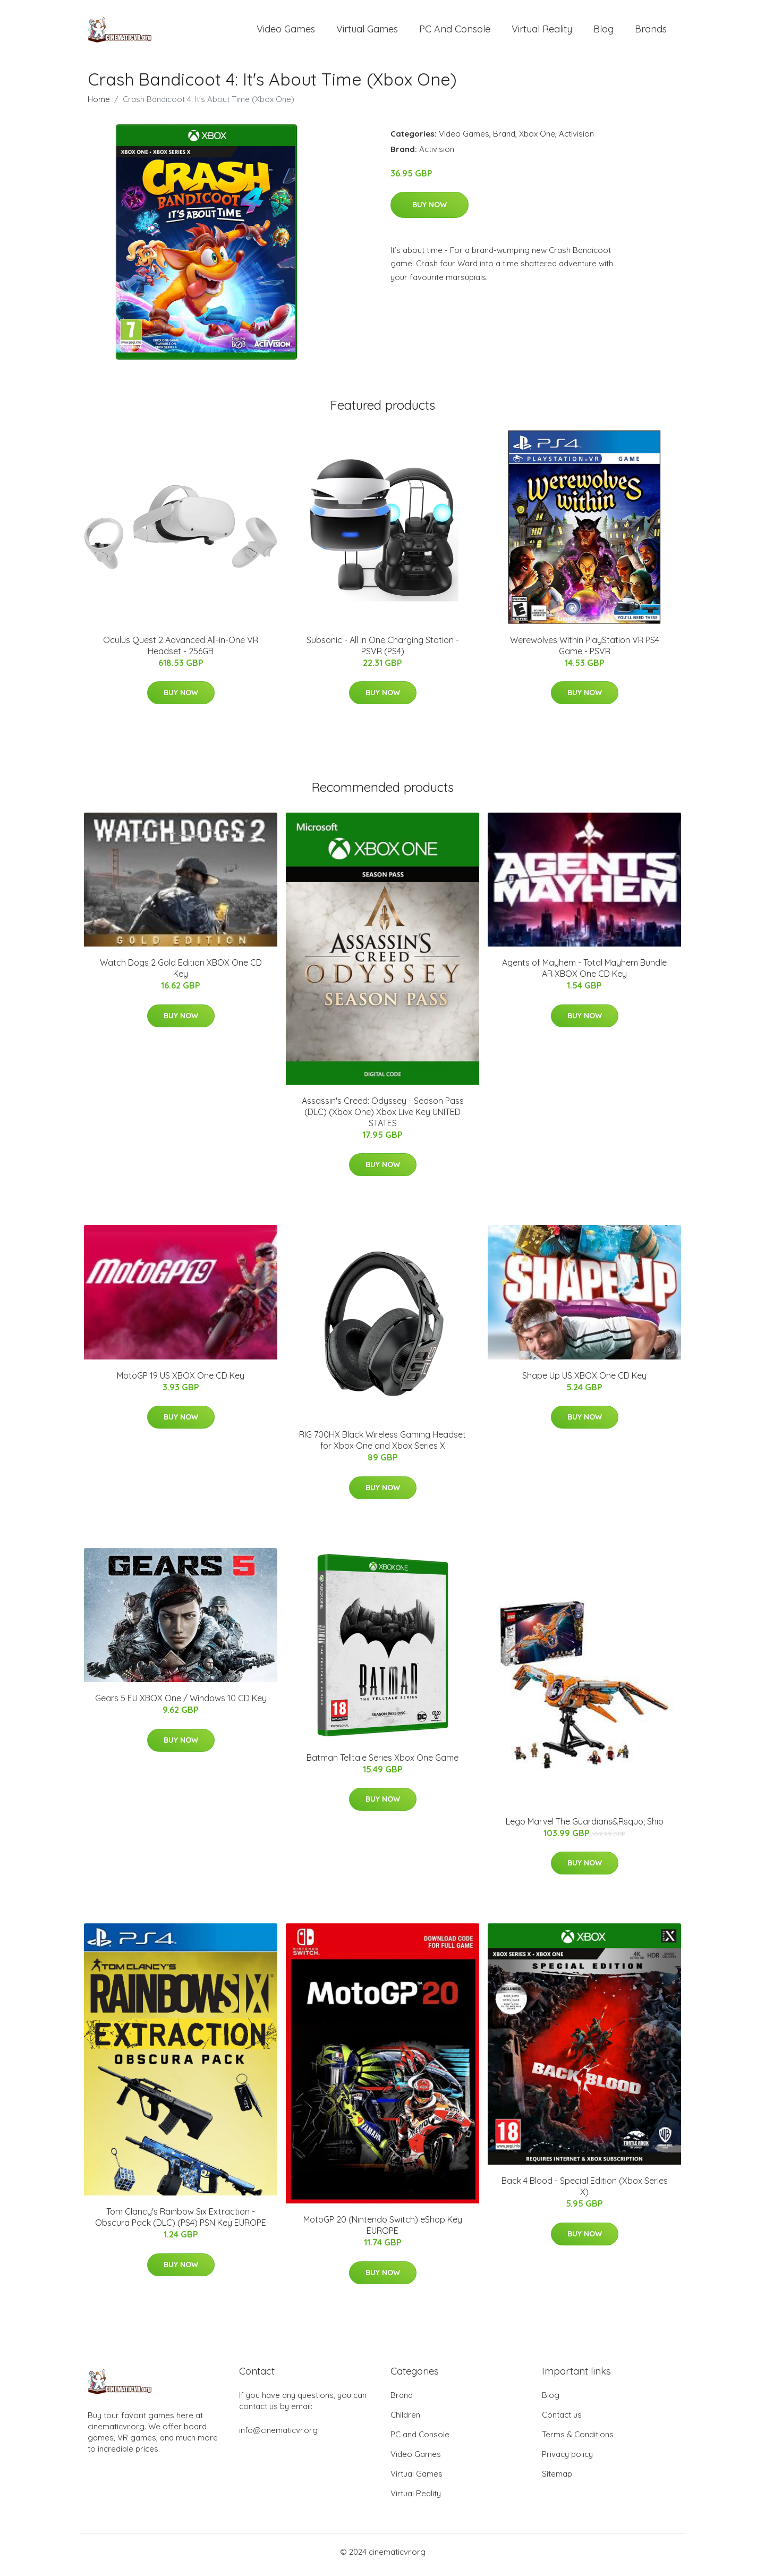 This screenshot has width=765, height=2576. Describe the element at coordinates (567, 2460) in the screenshot. I see `Privacy policy` at that location.